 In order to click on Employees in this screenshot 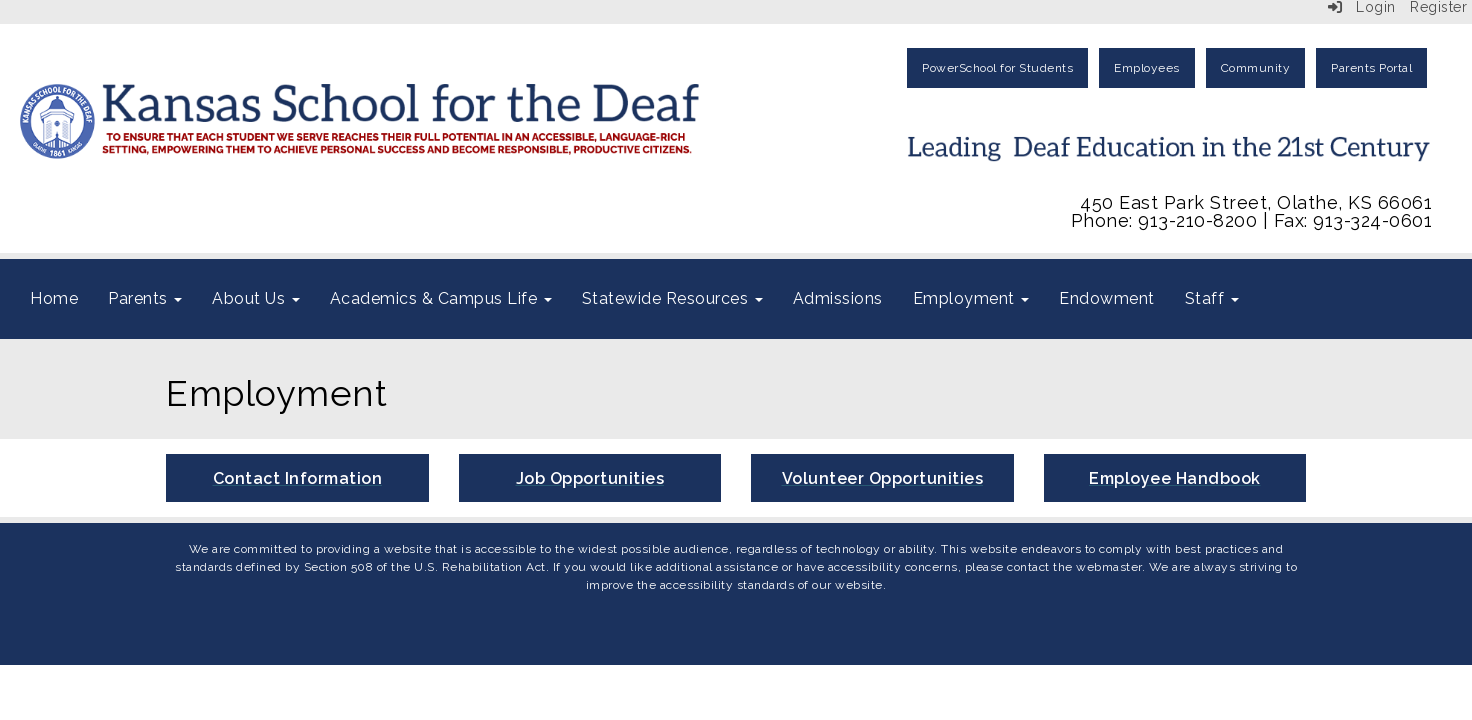, I will do `click(1147, 68)`.